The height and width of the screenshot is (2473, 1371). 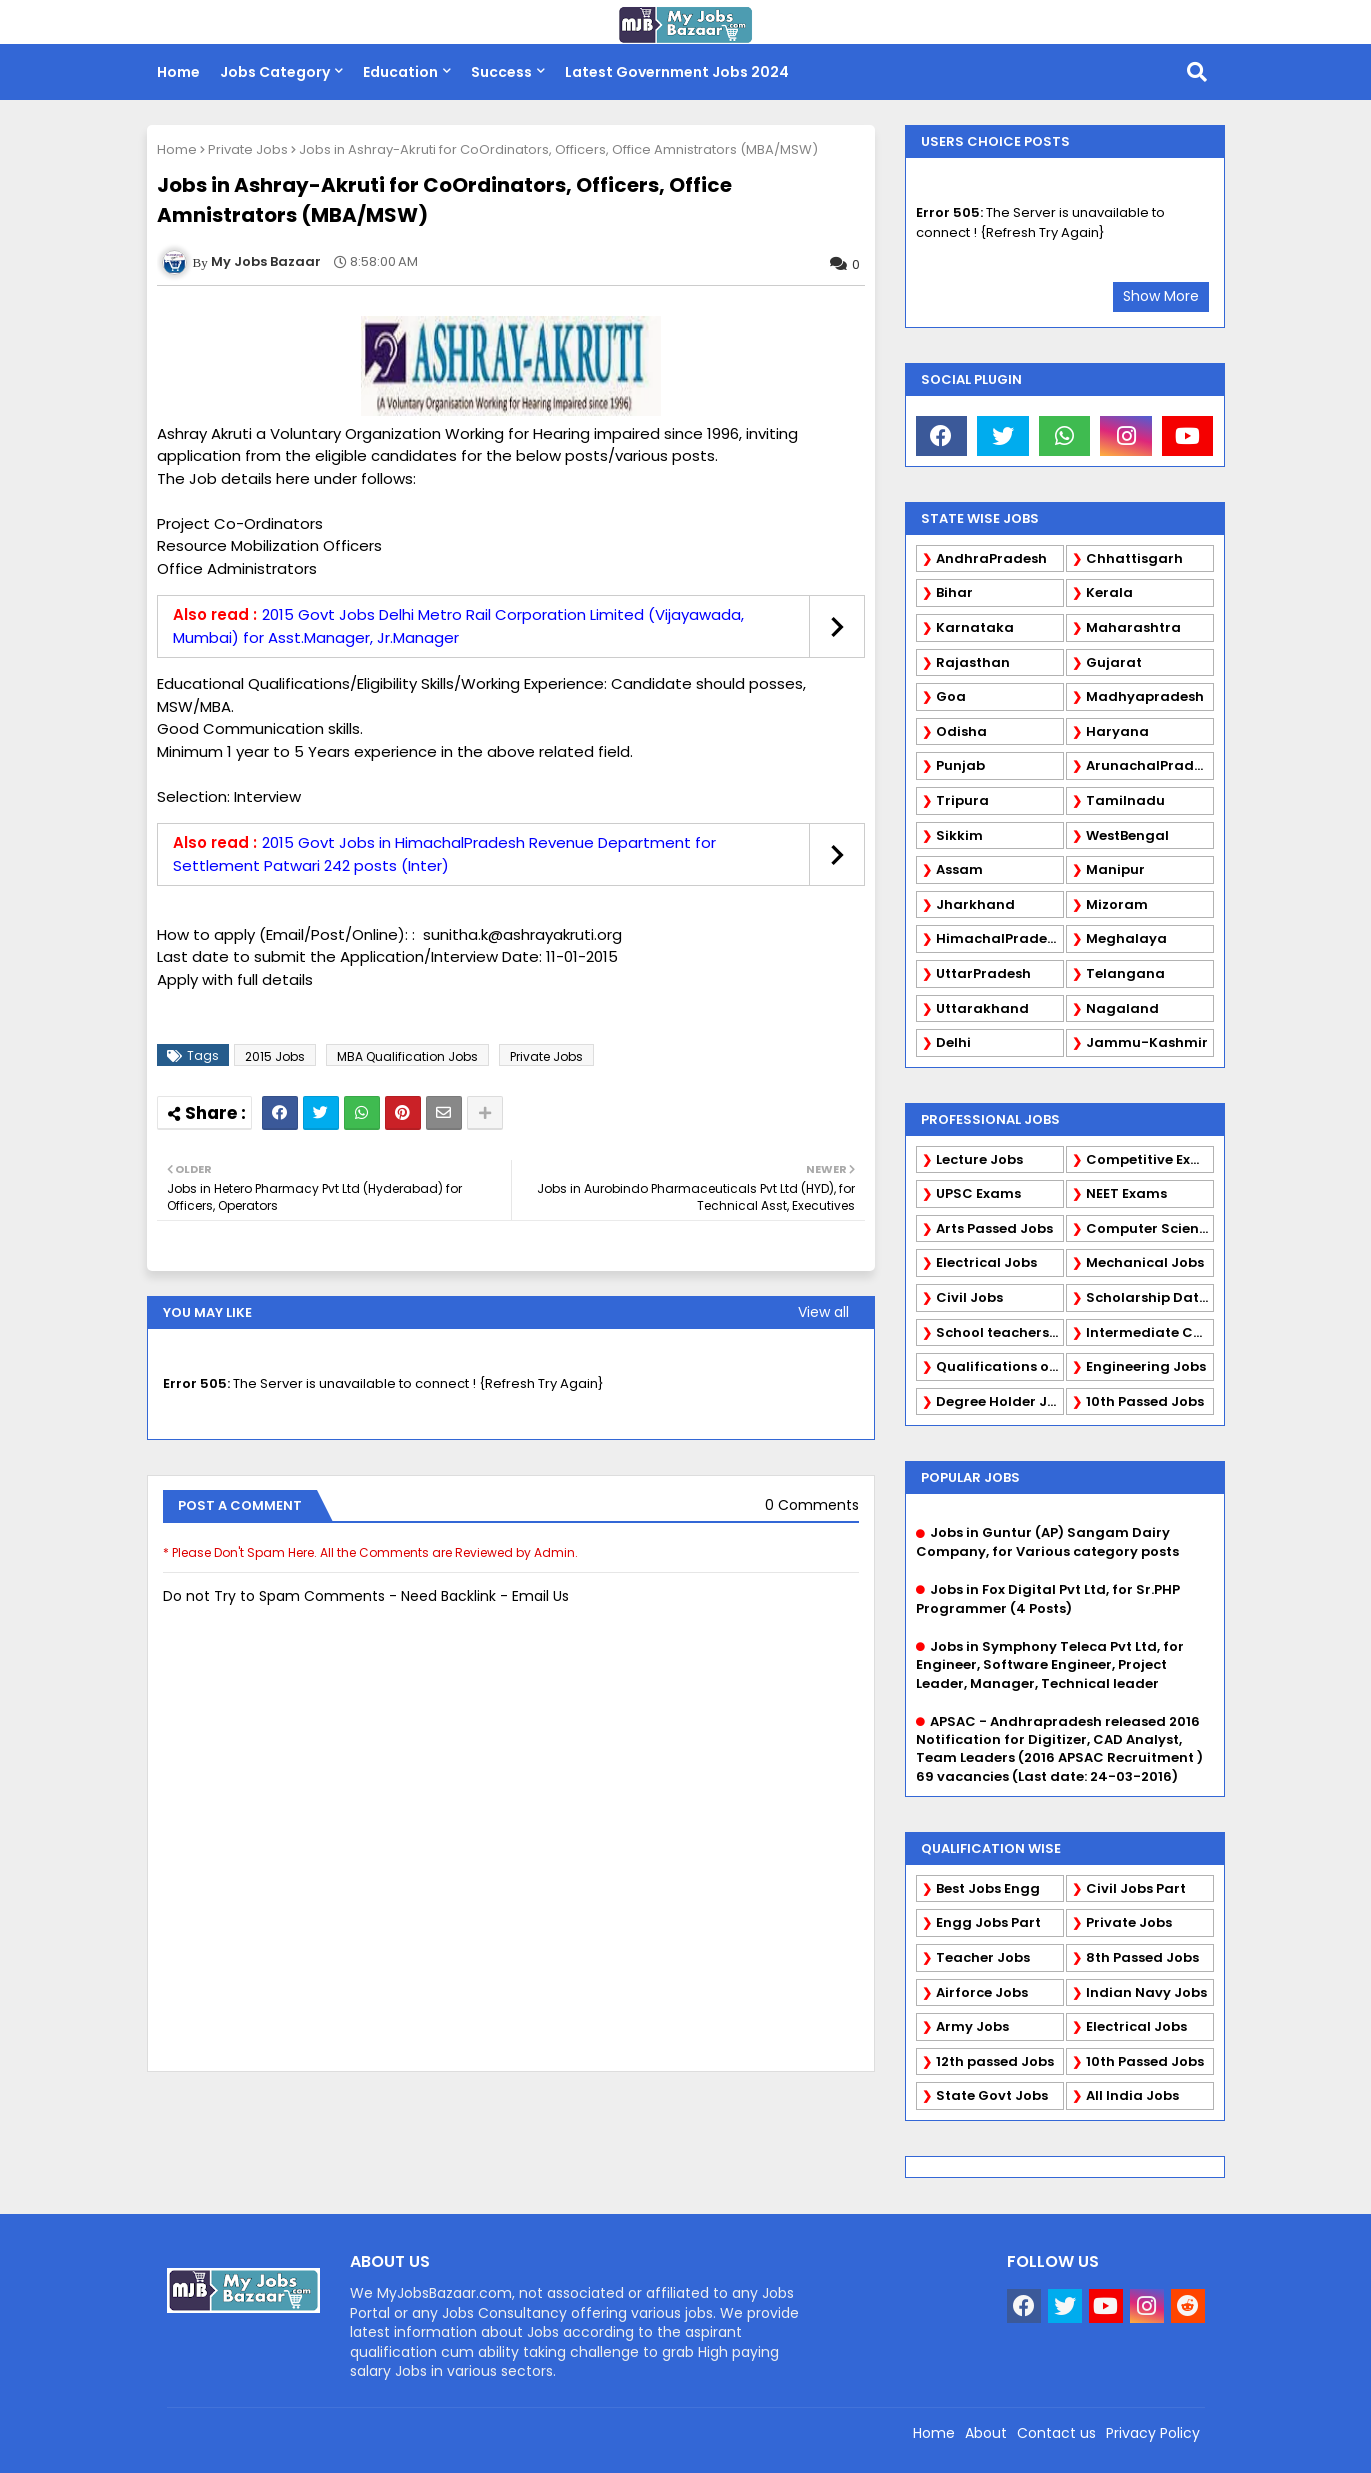 What do you see at coordinates (951, 696) in the screenshot?
I see `Goa` at bounding box center [951, 696].